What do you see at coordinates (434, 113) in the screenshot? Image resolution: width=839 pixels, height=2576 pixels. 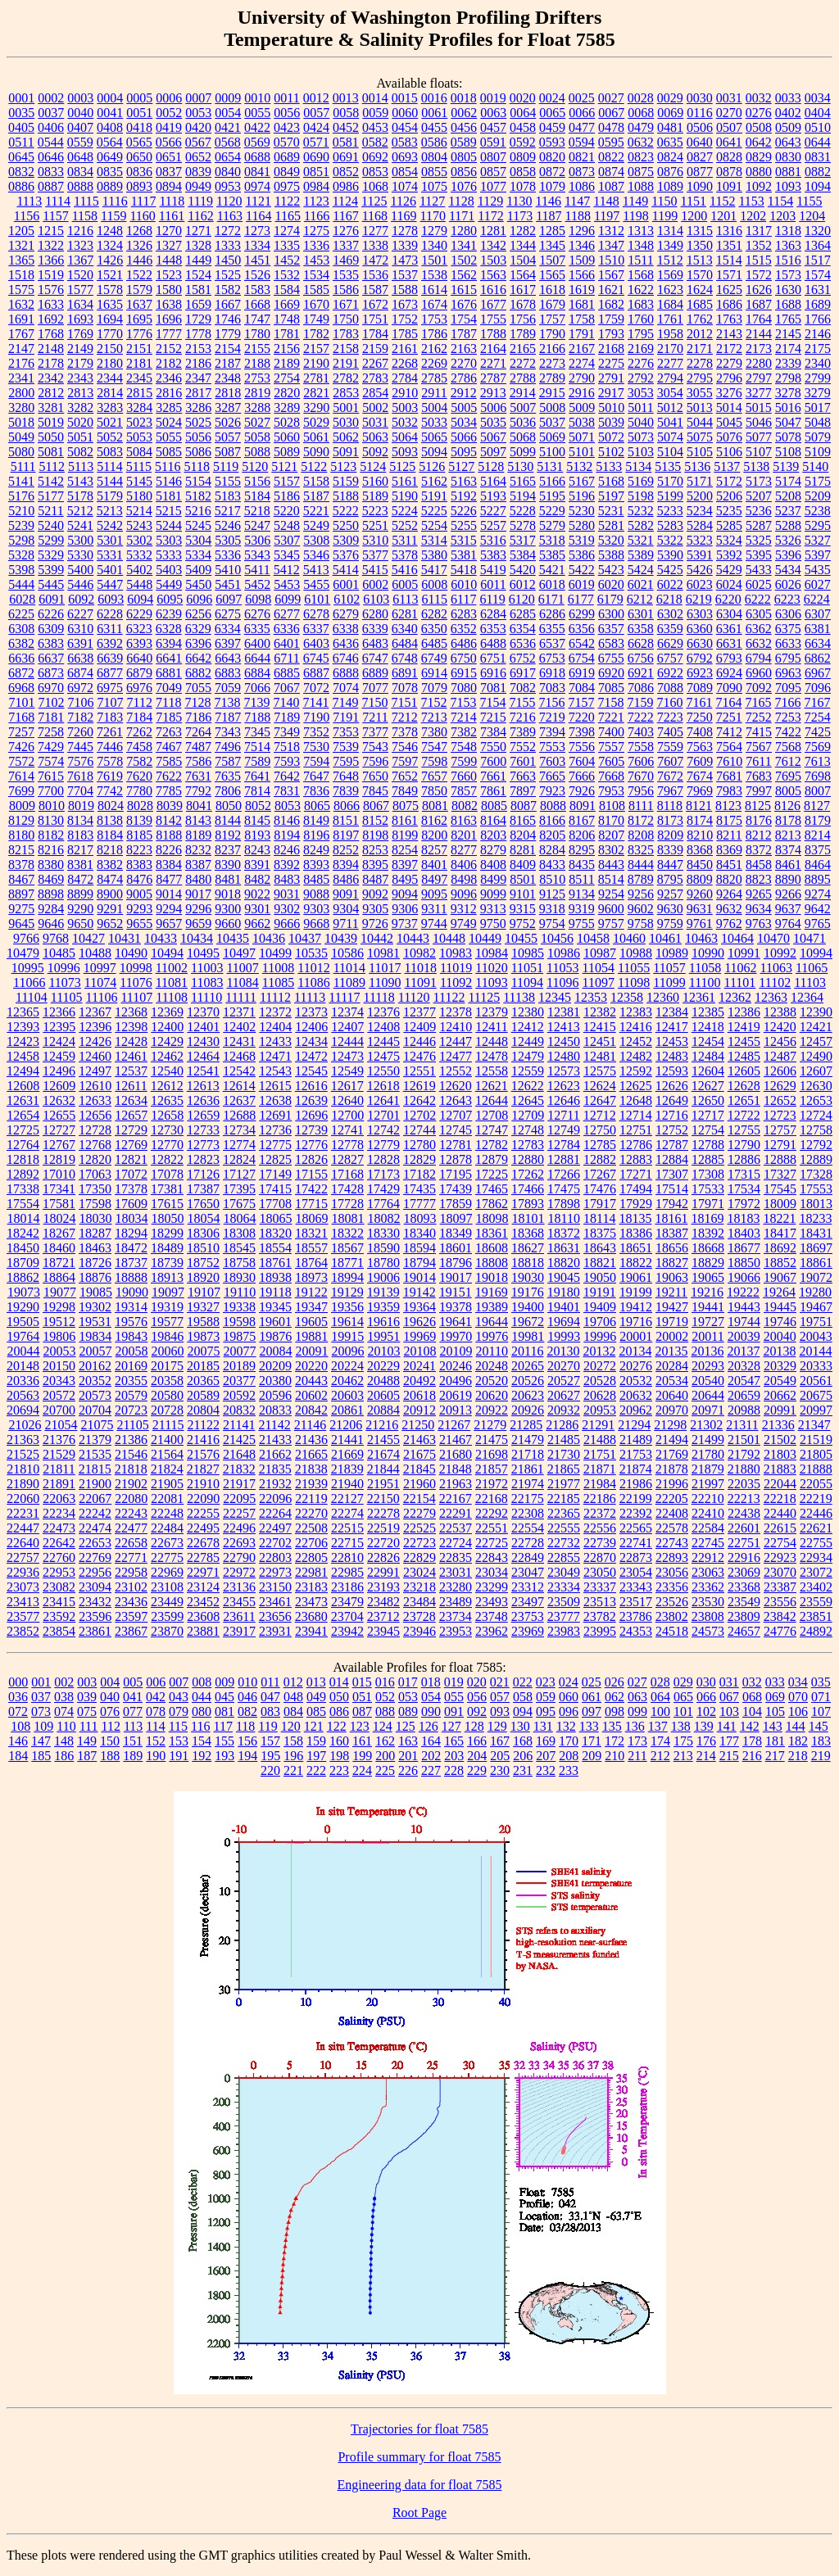 I see `0061` at bounding box center [434, 113].